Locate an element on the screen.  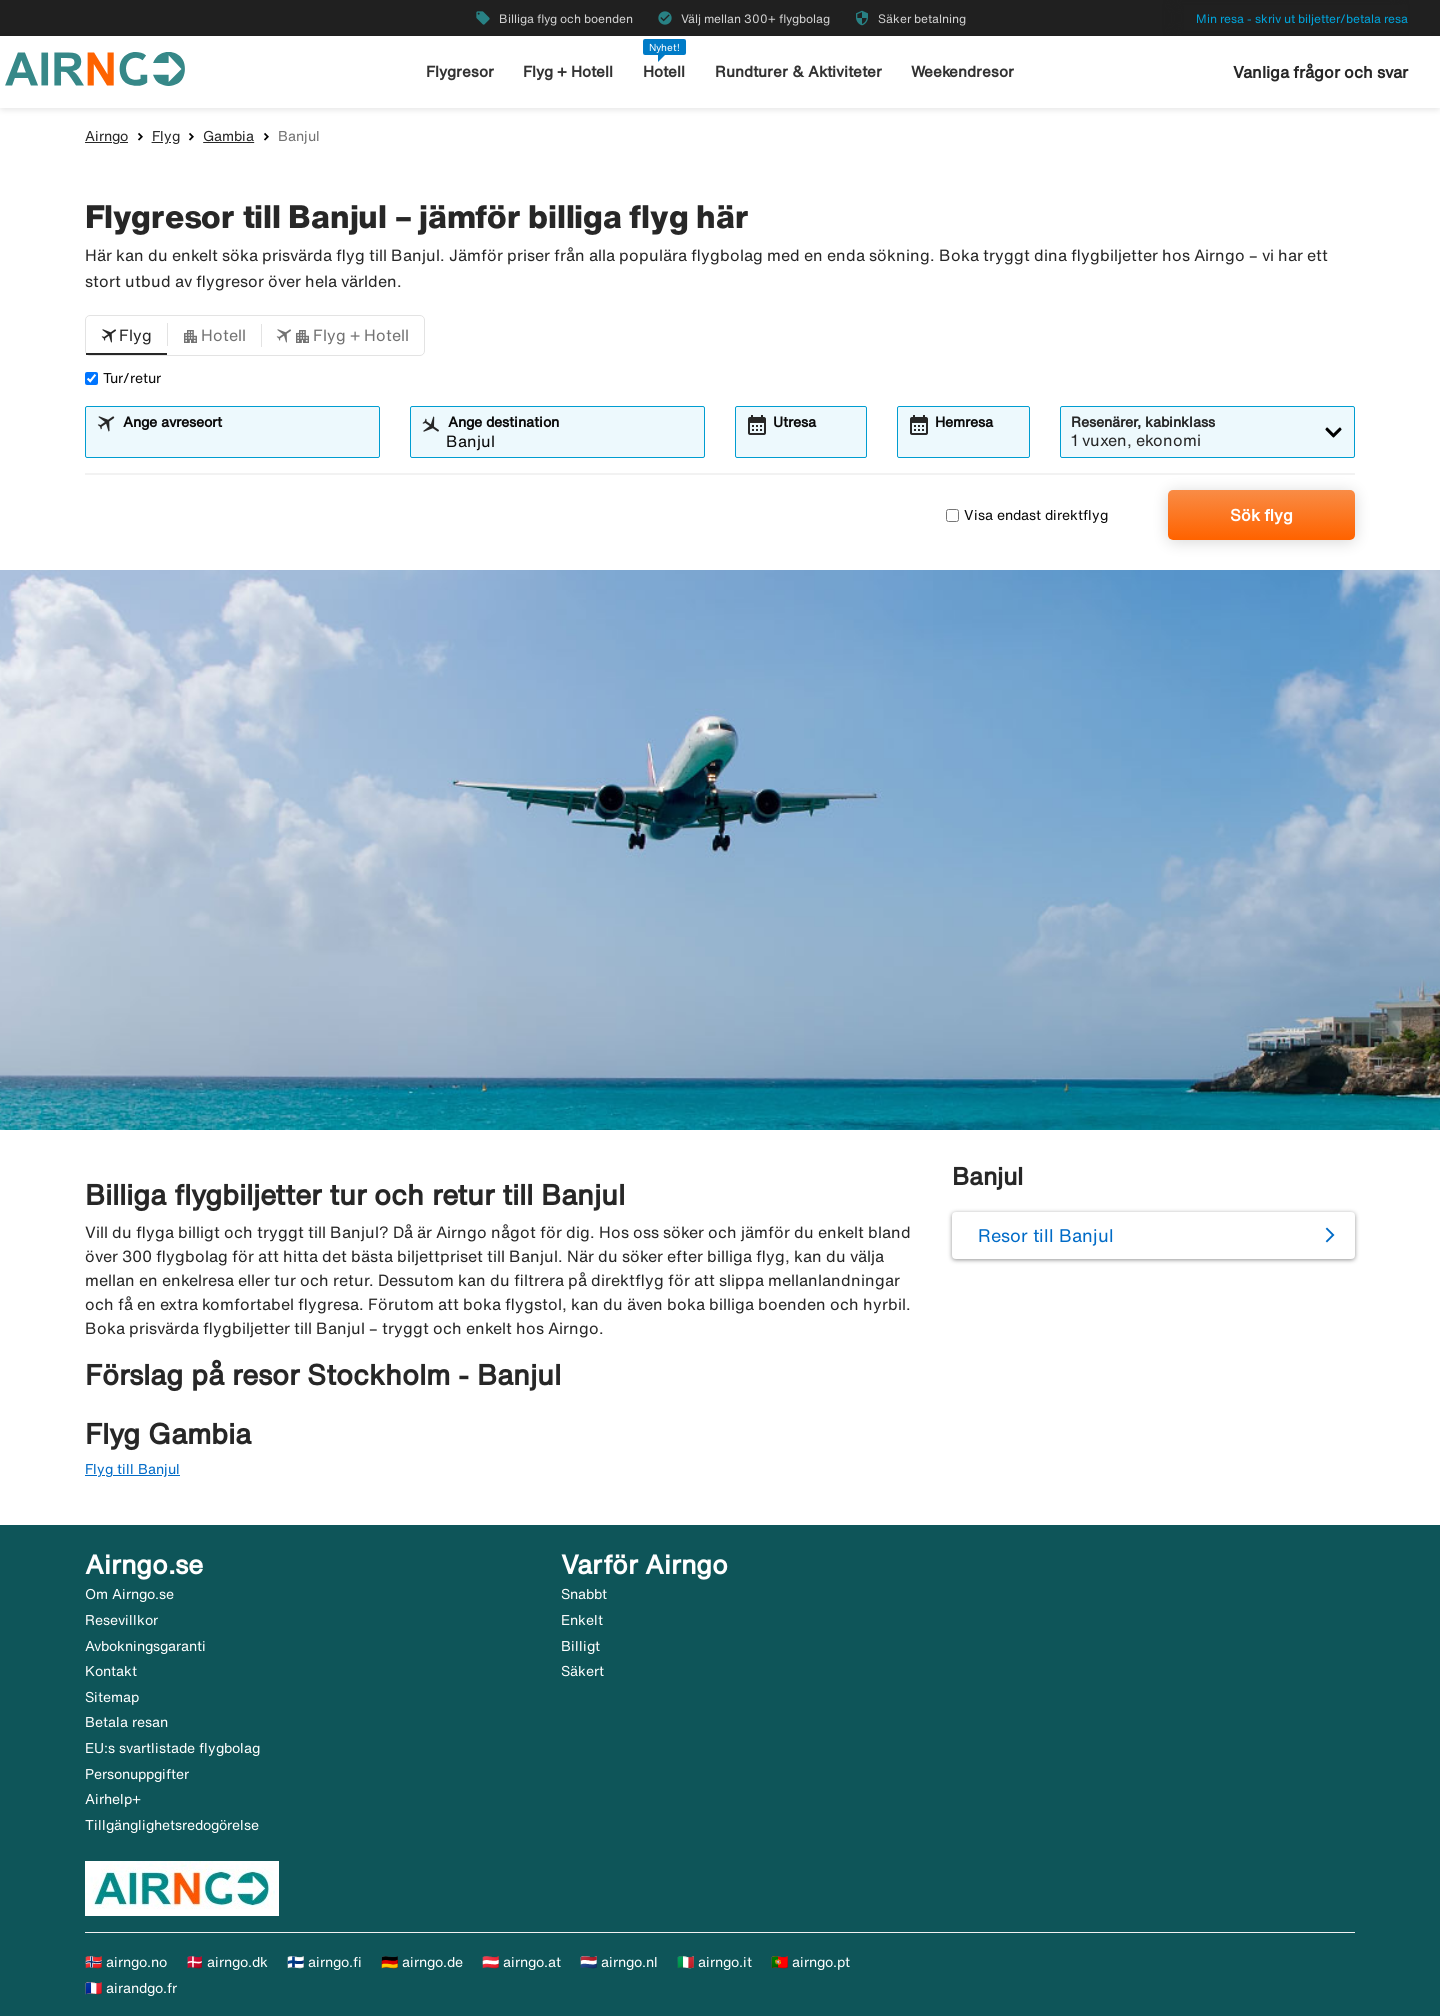
Gambia is located at coordinates (228, 136).